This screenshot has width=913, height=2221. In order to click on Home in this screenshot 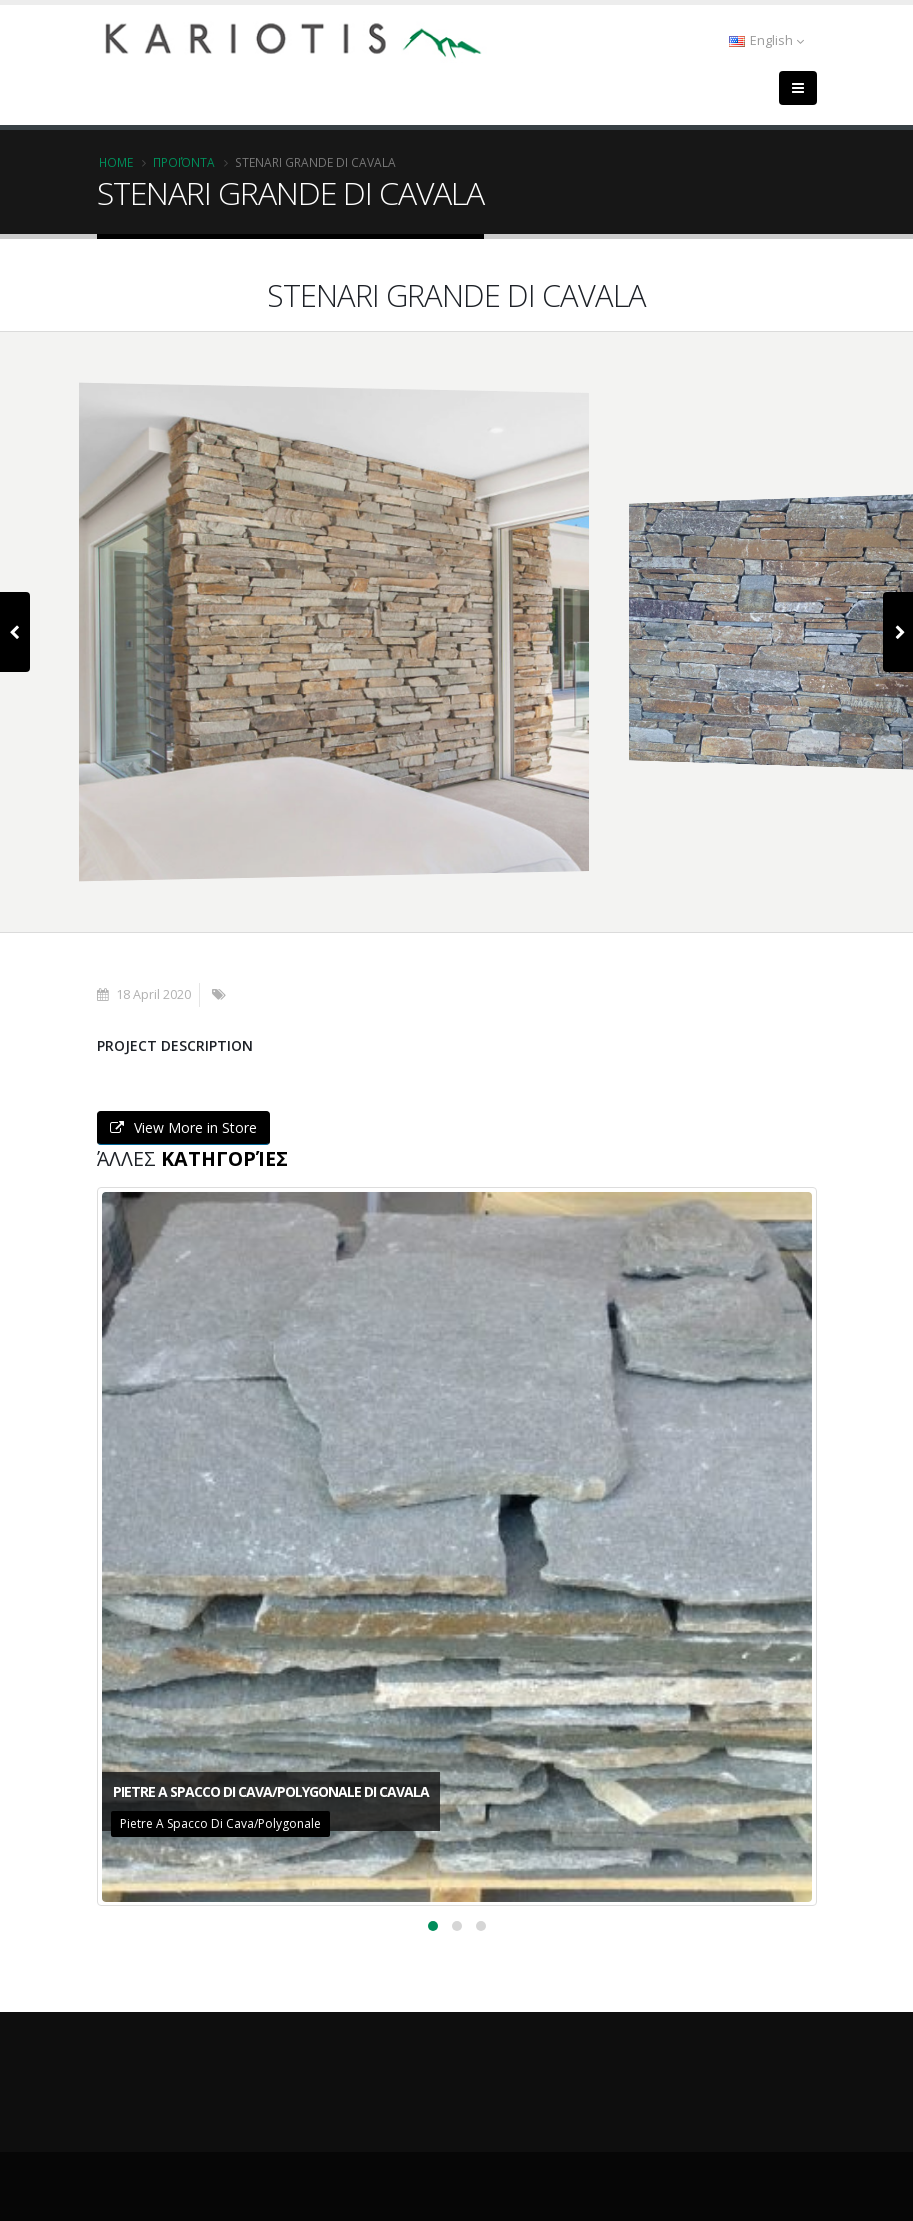, I will do `click(116, 162)`.